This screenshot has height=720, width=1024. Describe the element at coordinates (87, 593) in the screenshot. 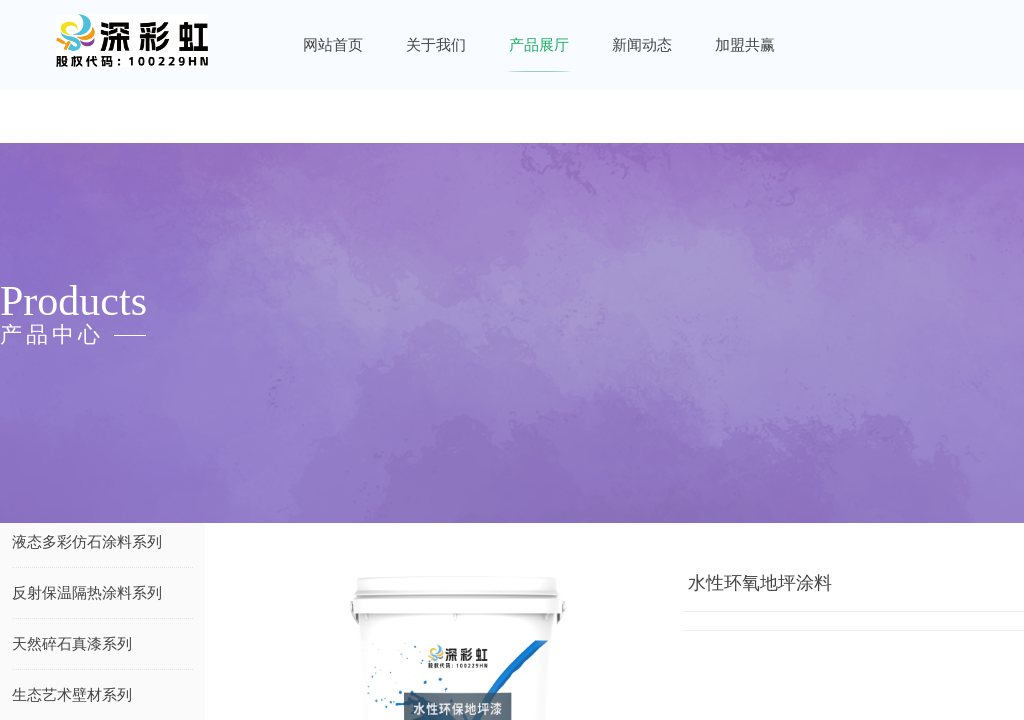

I see `反射保温隔热涂料系列` at that location.